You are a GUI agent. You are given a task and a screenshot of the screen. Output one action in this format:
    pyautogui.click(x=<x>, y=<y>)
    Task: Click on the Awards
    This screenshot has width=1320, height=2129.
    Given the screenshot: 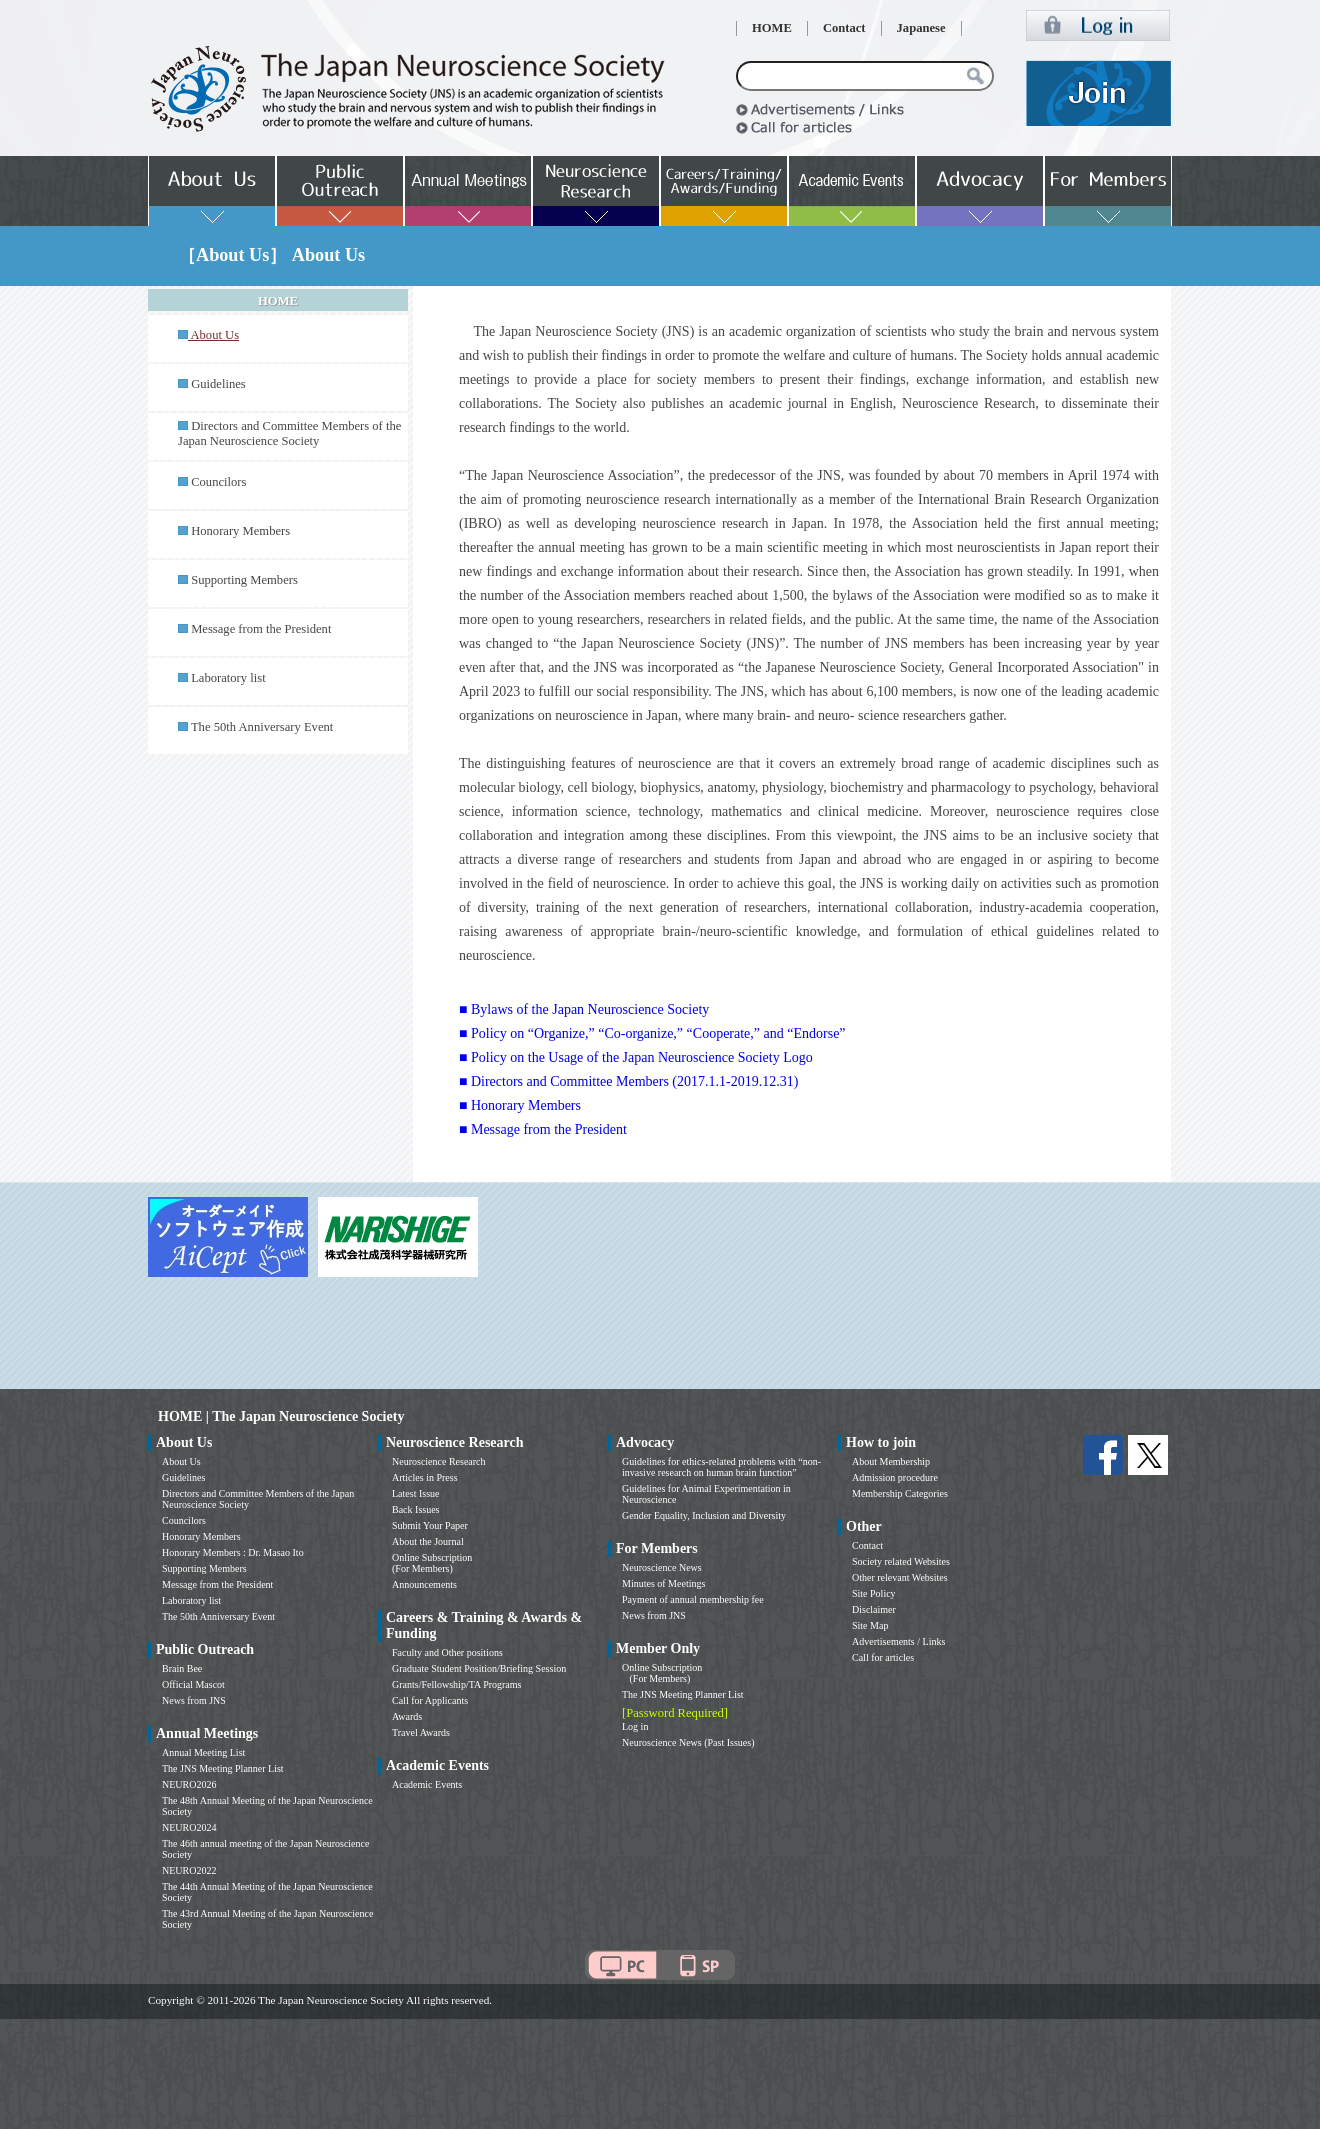 What is the action you would take?
    pyautogui.click(x=407, y=1716)
    